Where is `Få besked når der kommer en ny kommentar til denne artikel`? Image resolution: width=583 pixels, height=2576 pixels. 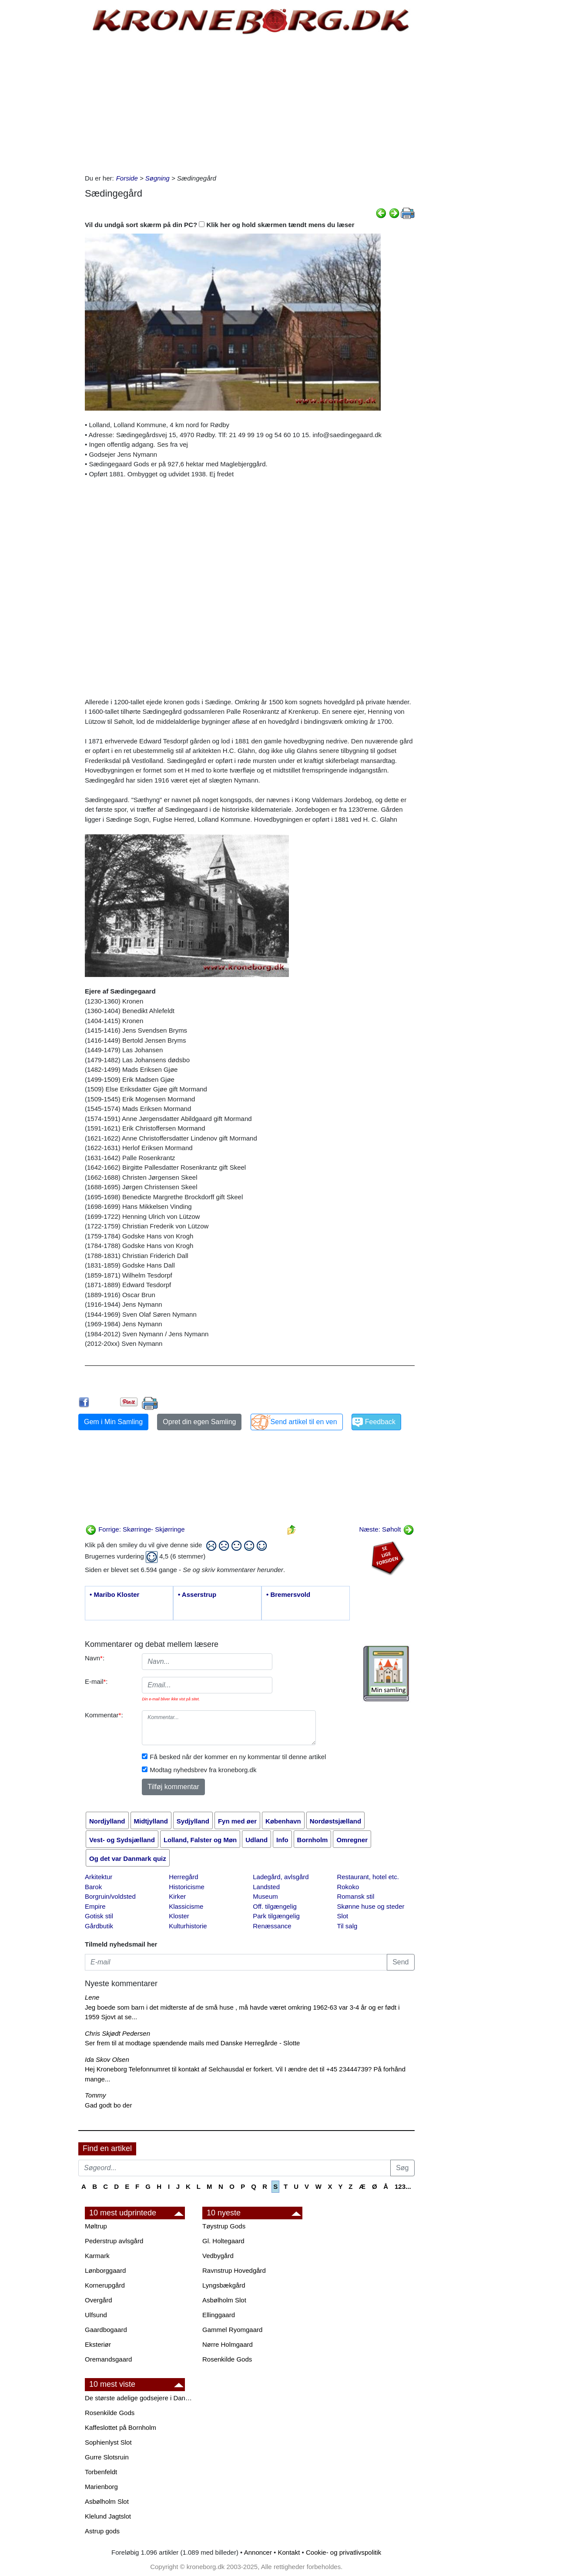 Få besked når der kommer en ny kommentar til denne artikel is located at coordinates (238, 1756).